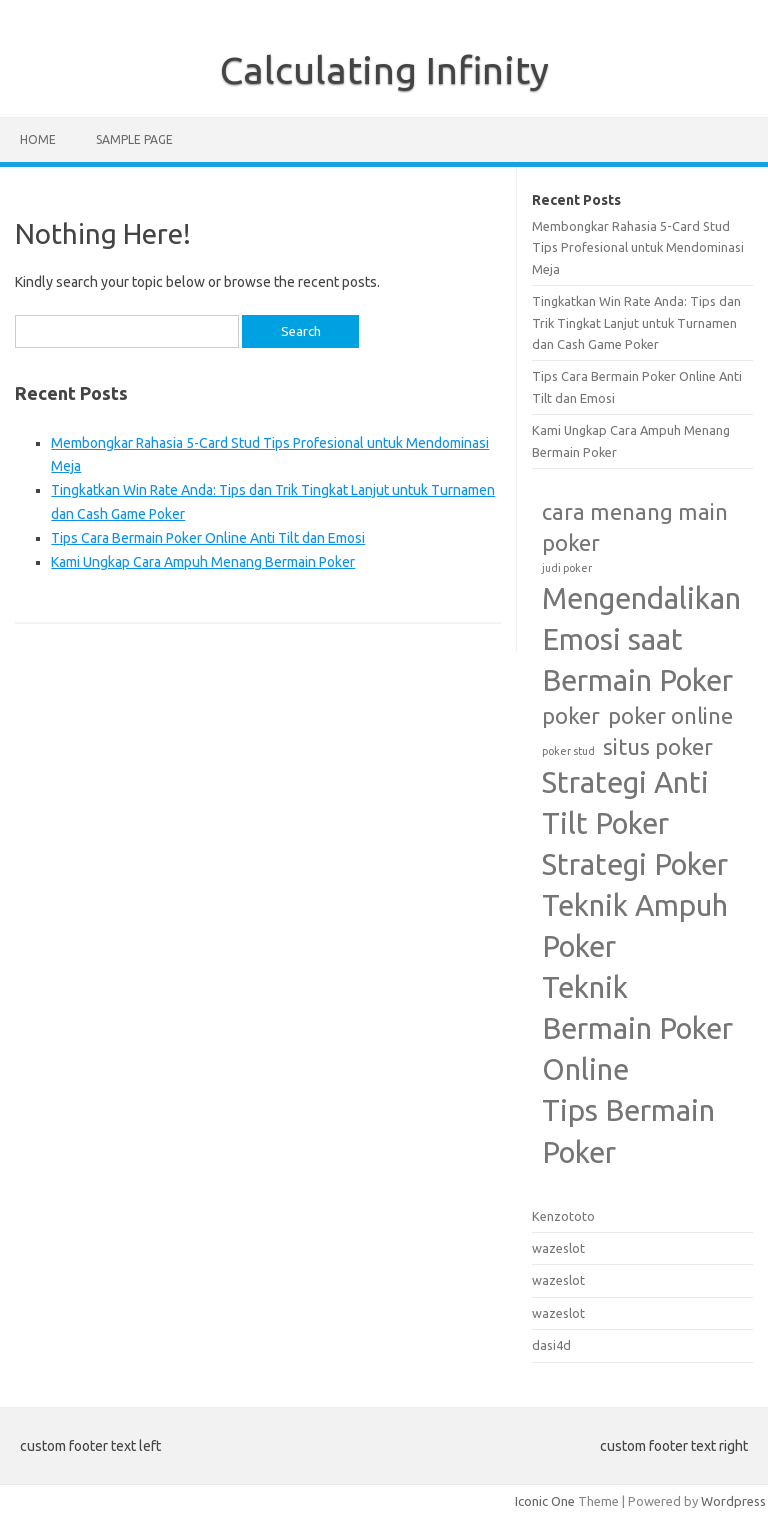 The width and height of the screenshot is (768, 1518). I want to click on Kami Ungkap Cara Ampuh Menang Bermain Poker, so click(203, 562).